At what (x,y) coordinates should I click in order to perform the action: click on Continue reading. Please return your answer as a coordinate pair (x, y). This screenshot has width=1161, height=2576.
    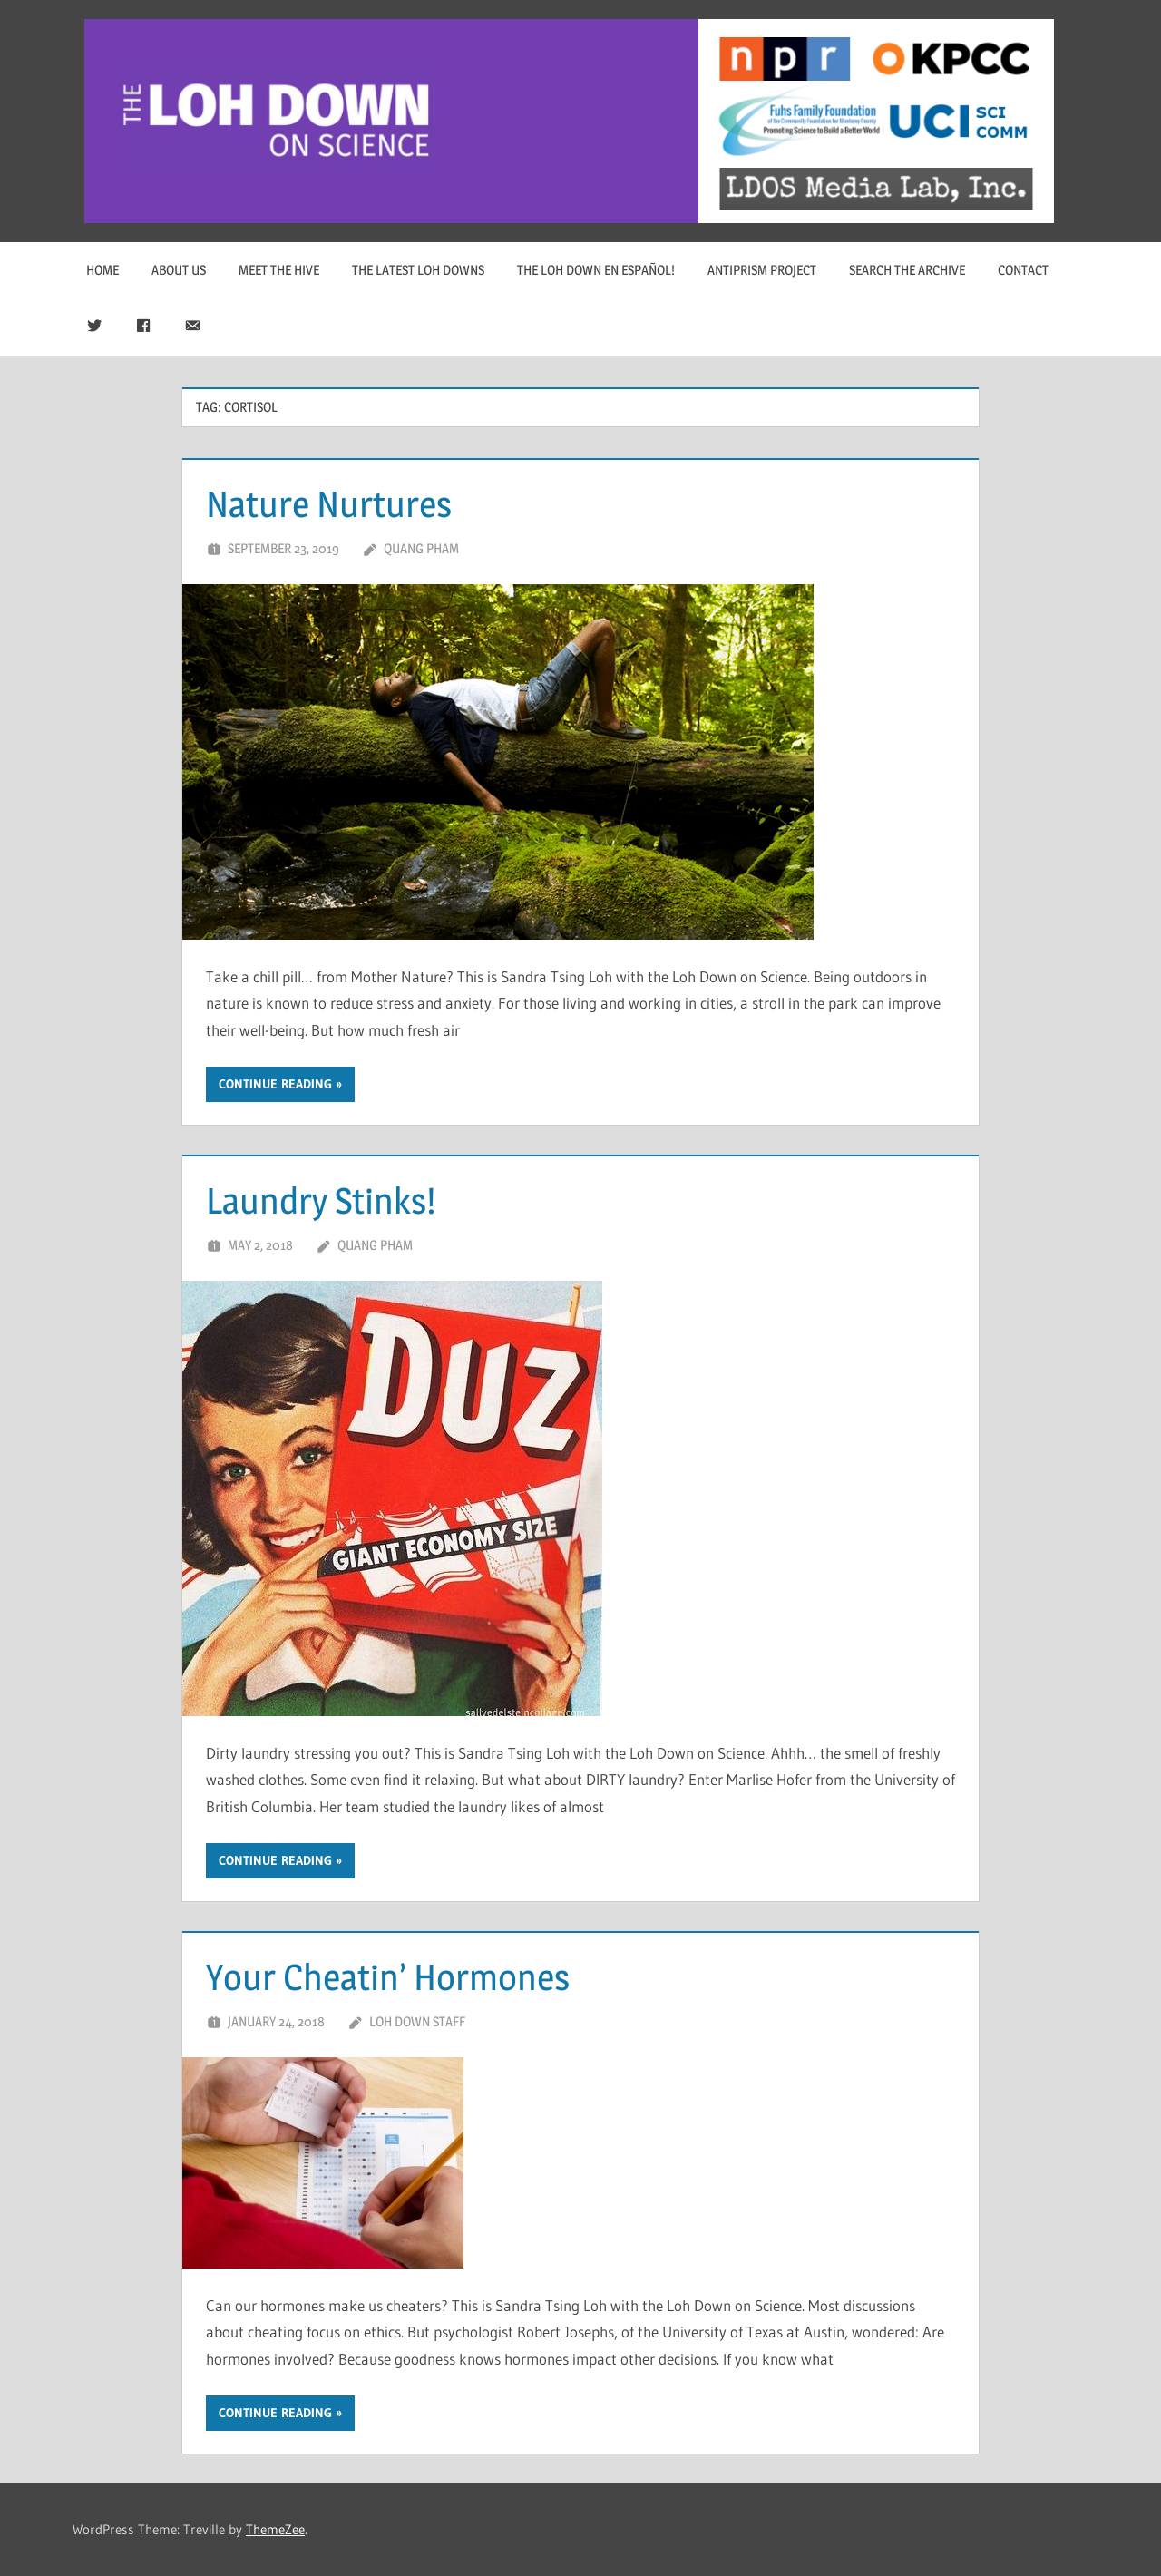
    Looking at the image, I should click on (275, 1084).